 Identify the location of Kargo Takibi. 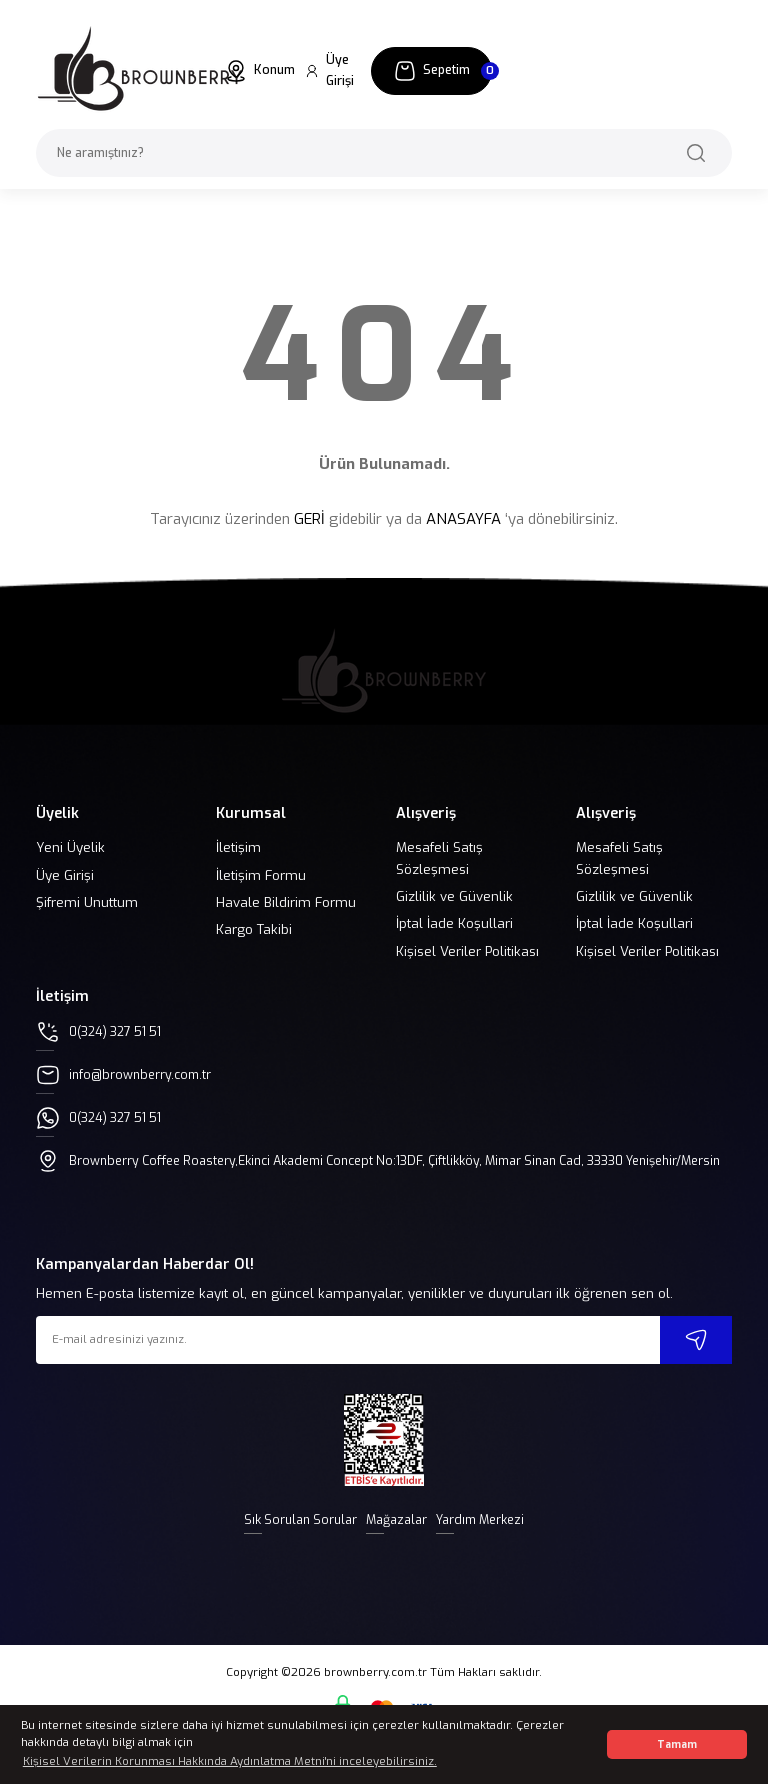
(254, 929).